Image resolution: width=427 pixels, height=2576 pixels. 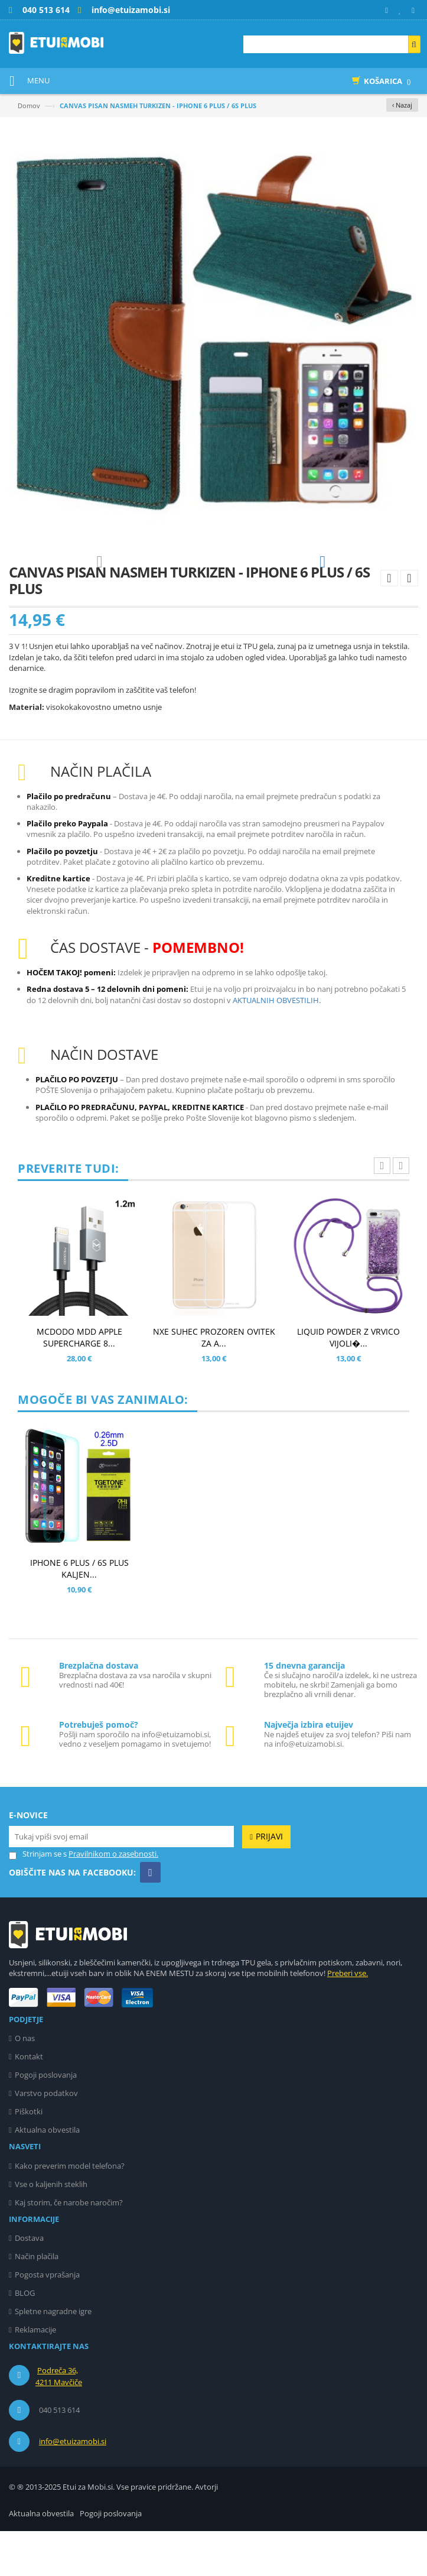 I want to click on Kako preverim model telefona?, so click(x=70, y=2210).